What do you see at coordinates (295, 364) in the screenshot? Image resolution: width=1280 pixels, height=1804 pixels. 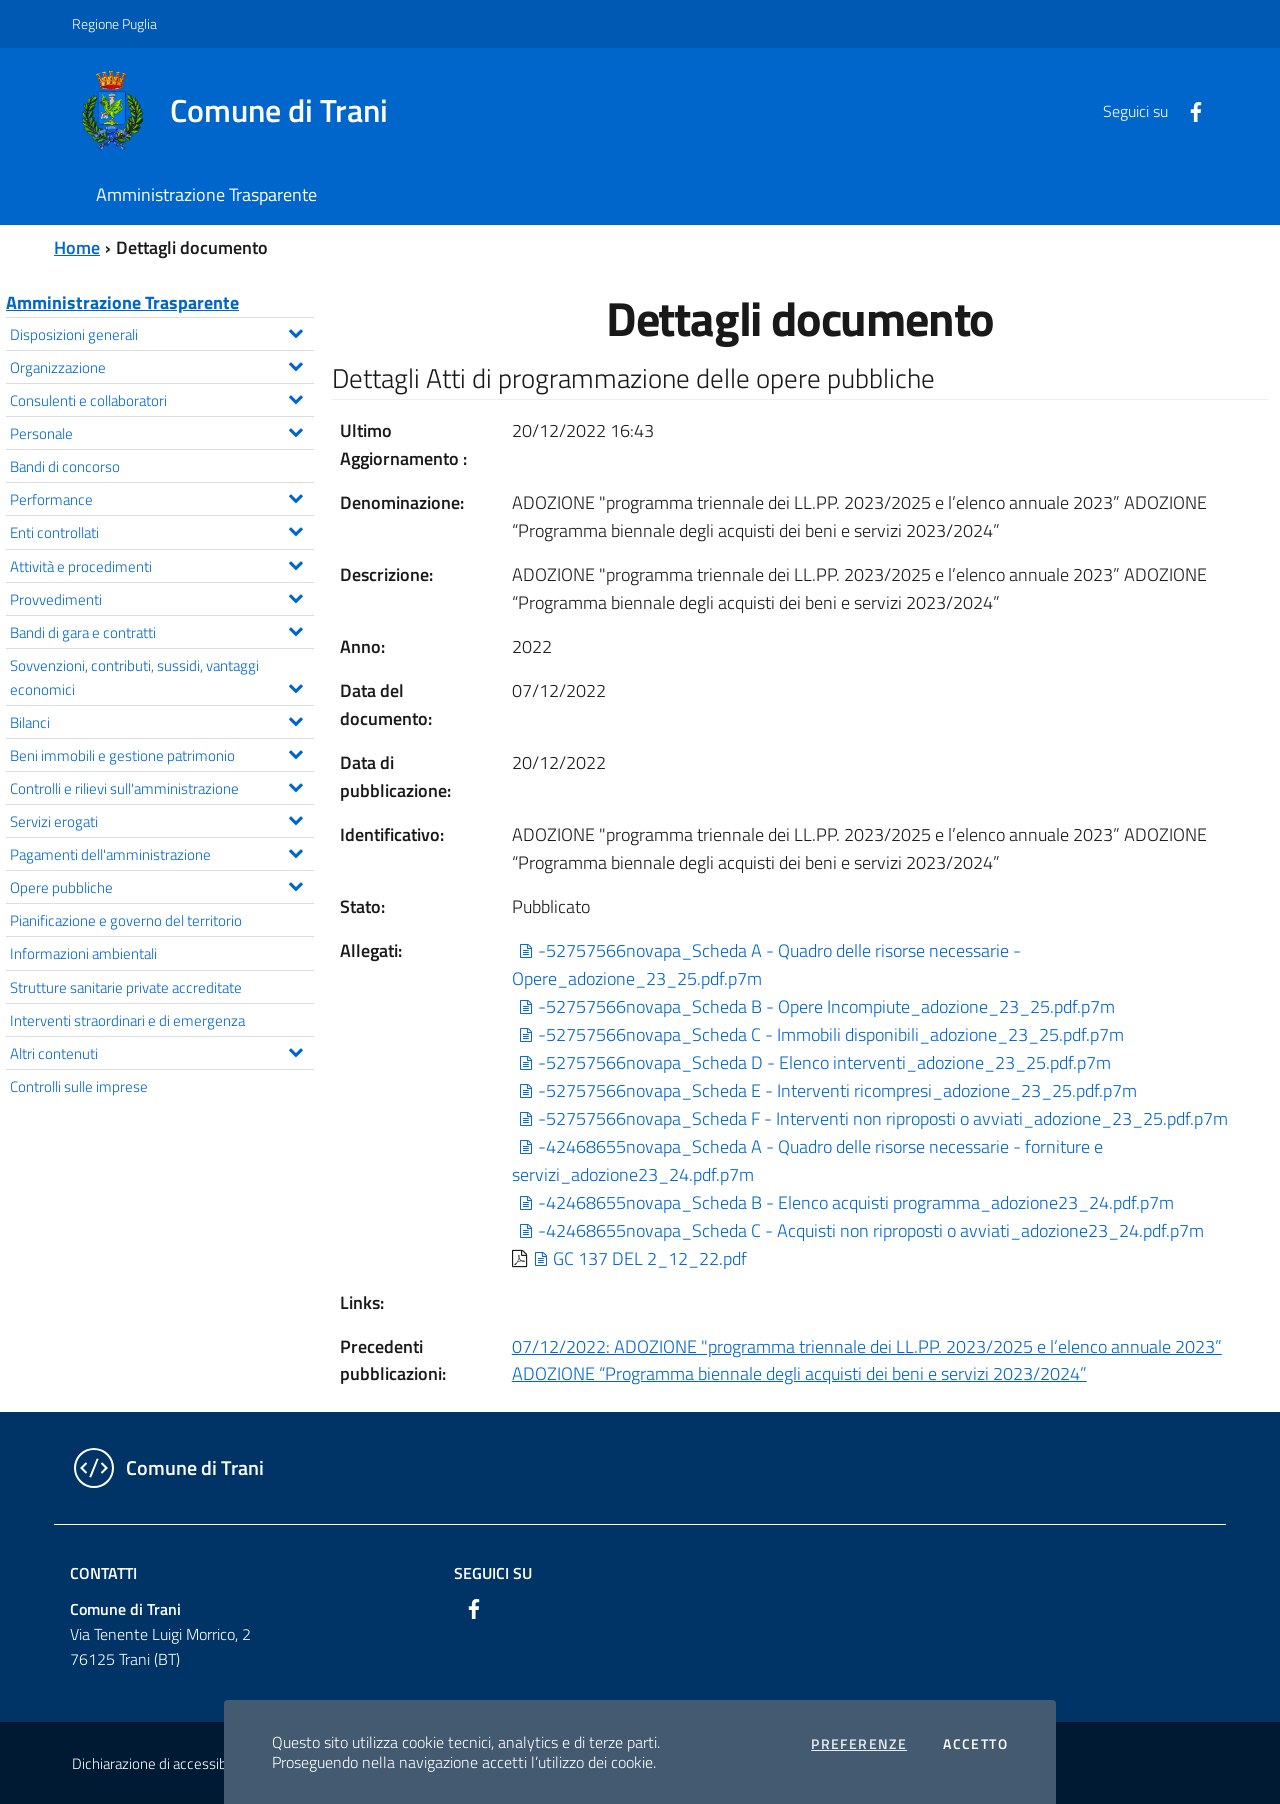 I see `[Espandi il menu Organizzazione]` at bounding box center [295, 364].